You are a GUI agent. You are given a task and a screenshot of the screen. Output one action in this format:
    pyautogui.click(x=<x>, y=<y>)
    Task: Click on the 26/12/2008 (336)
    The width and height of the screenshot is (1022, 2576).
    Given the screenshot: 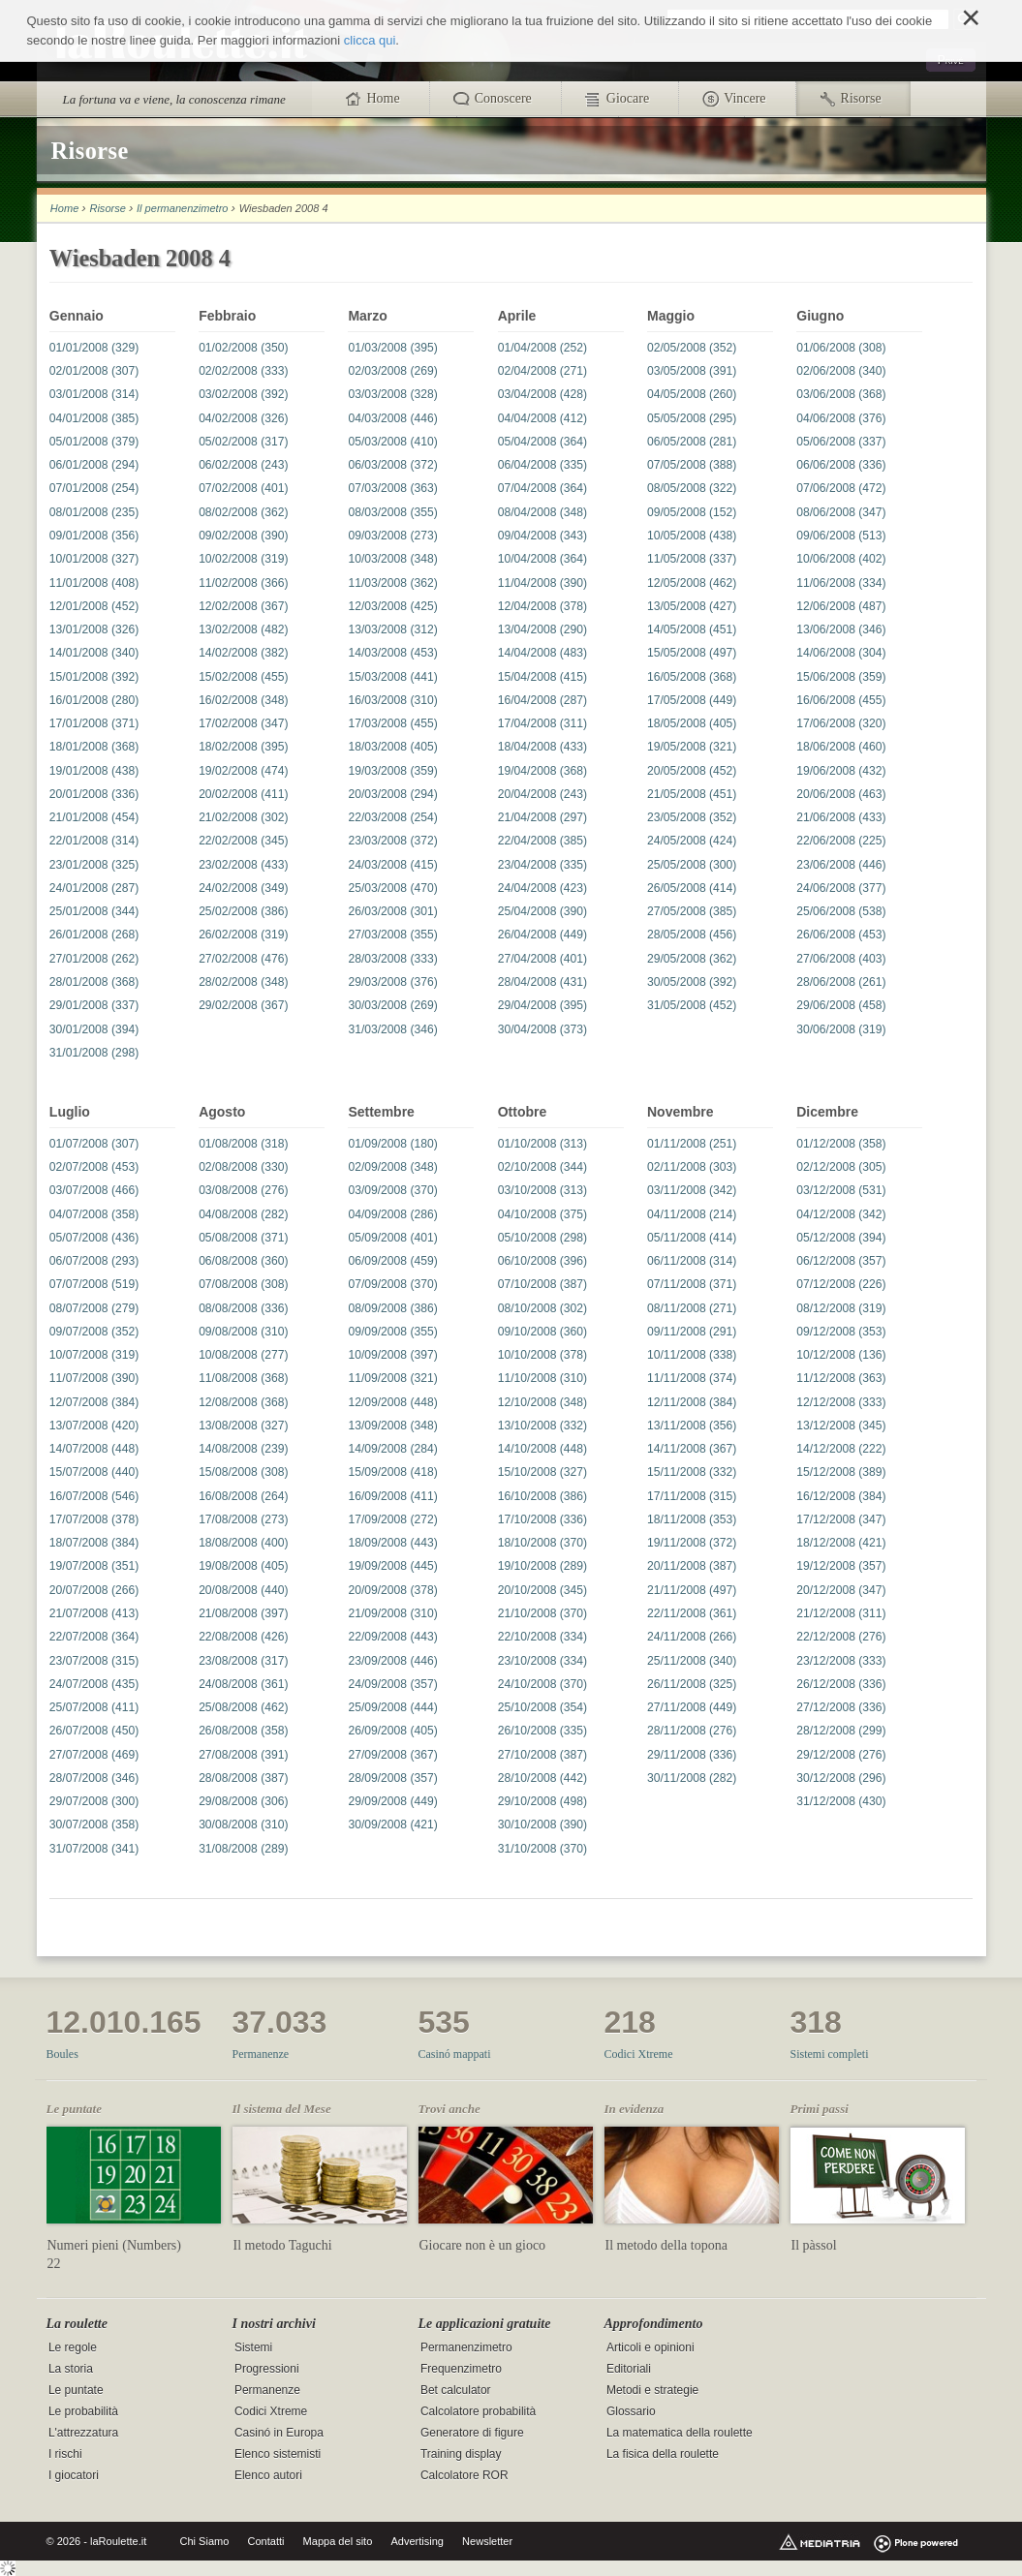 What is the action you would take?
    pyautogui.click(x=840, y=1684)
    